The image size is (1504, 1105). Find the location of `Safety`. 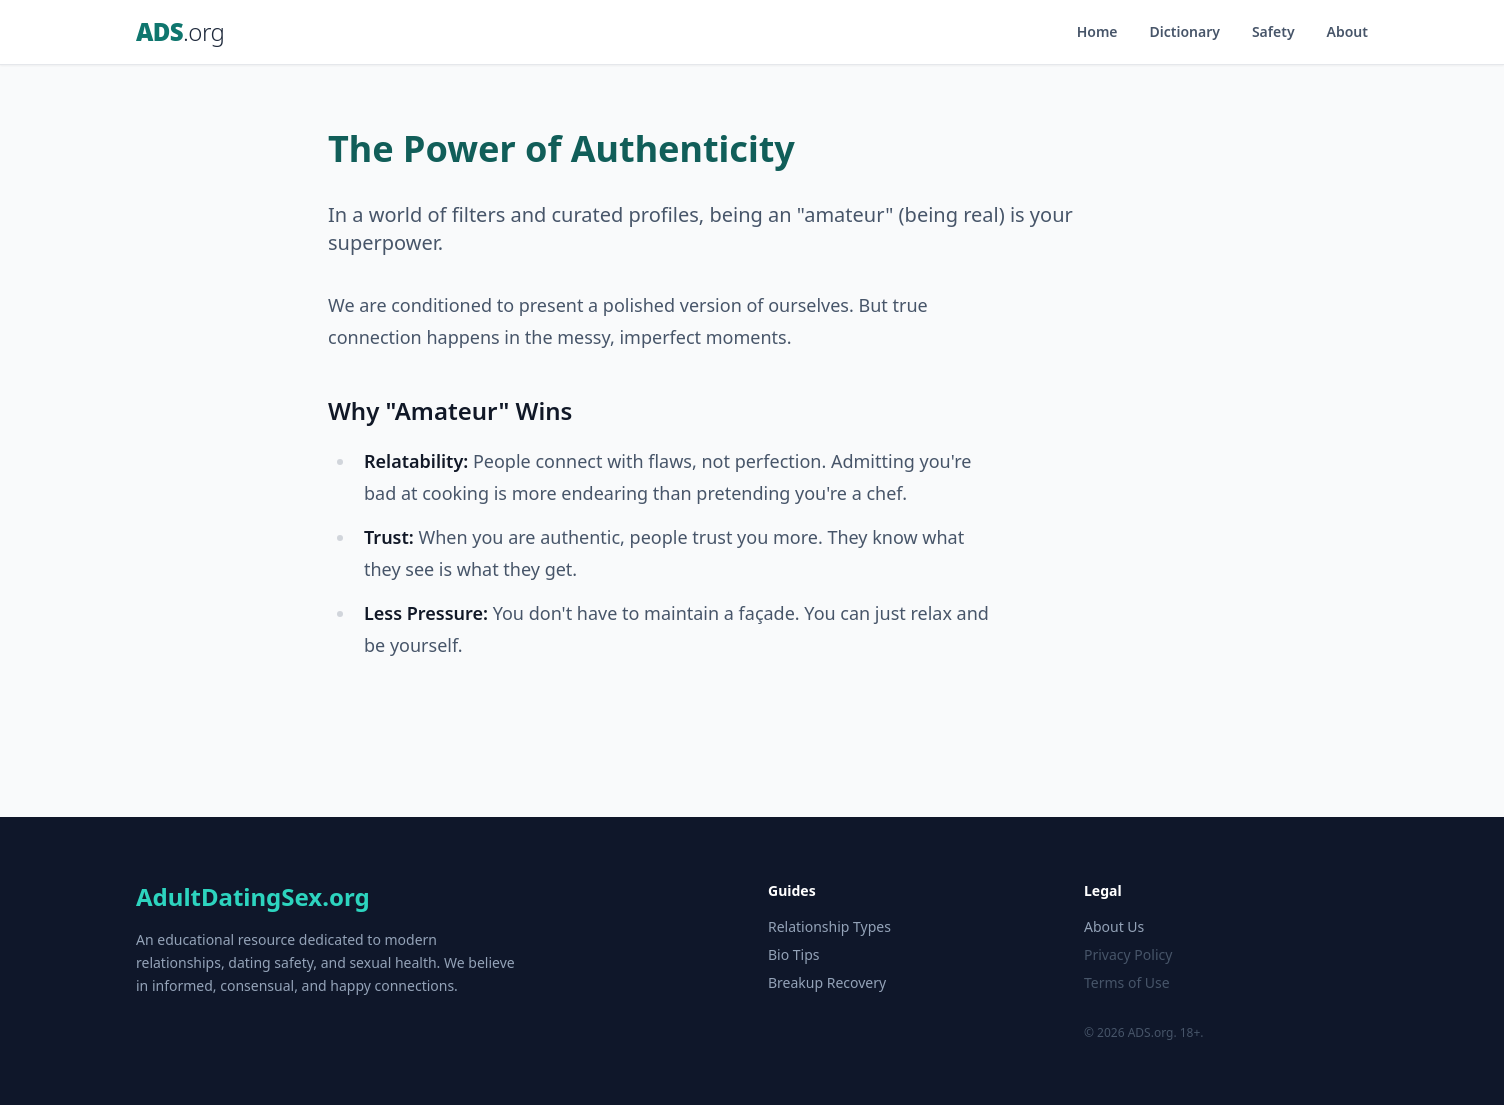

Safety is located at coordinates (1273, 31).